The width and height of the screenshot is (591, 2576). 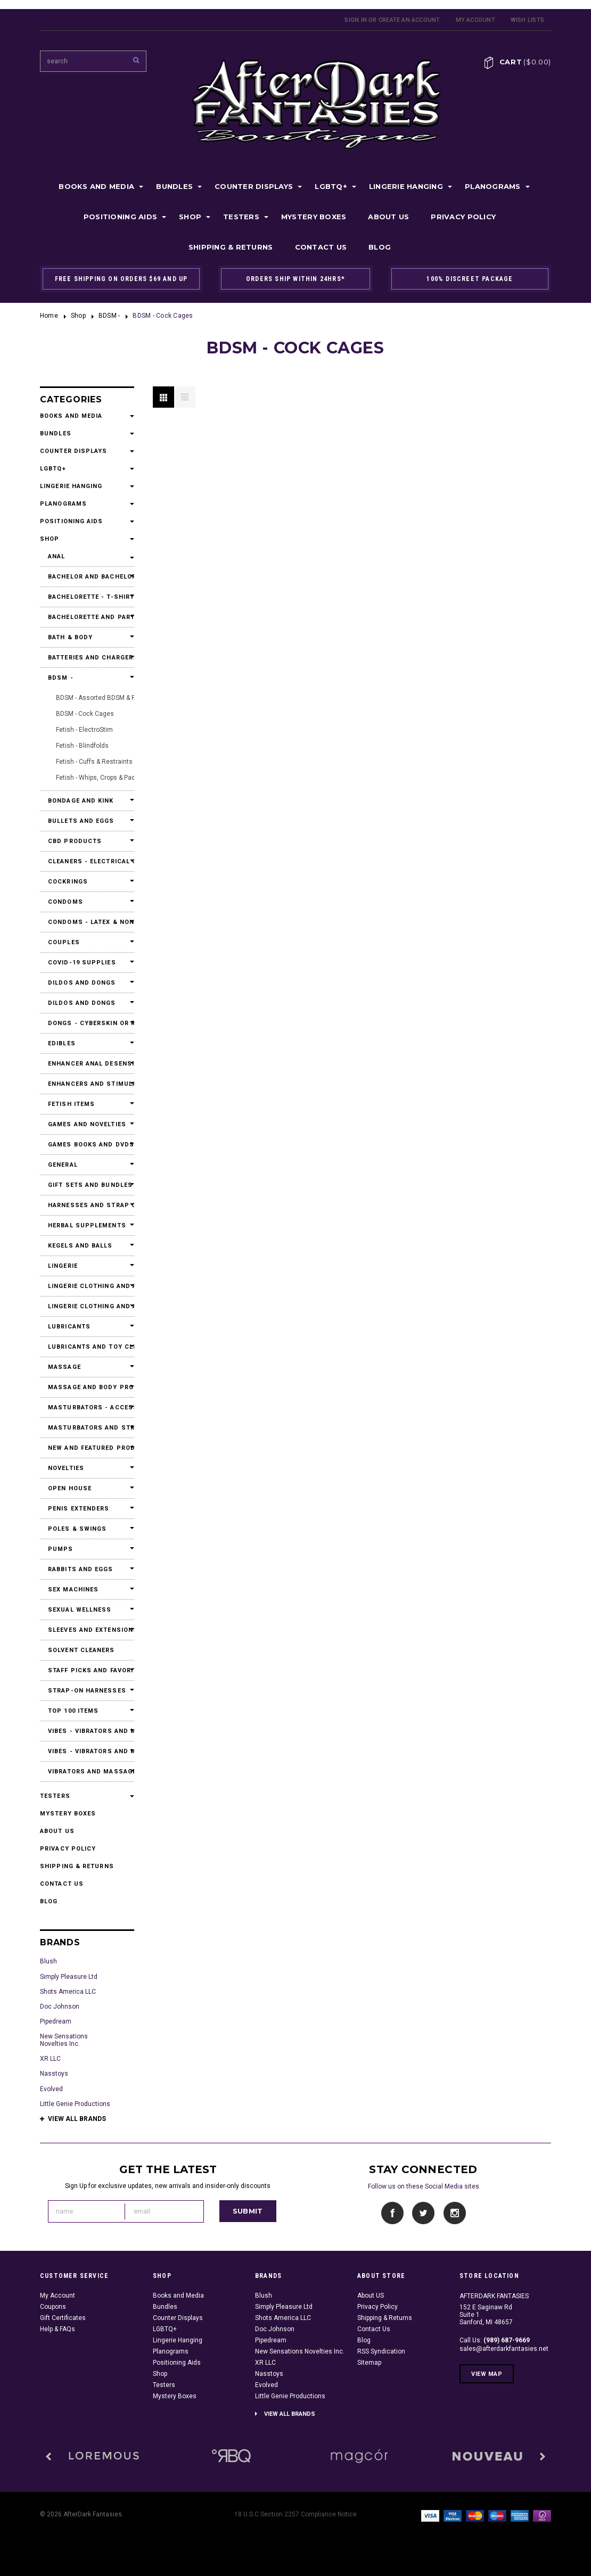 What do you see at coordinates (87, 1407) in the screenshot?
I see `Masturbators - Accessories` at bounding box center [87, 1407].